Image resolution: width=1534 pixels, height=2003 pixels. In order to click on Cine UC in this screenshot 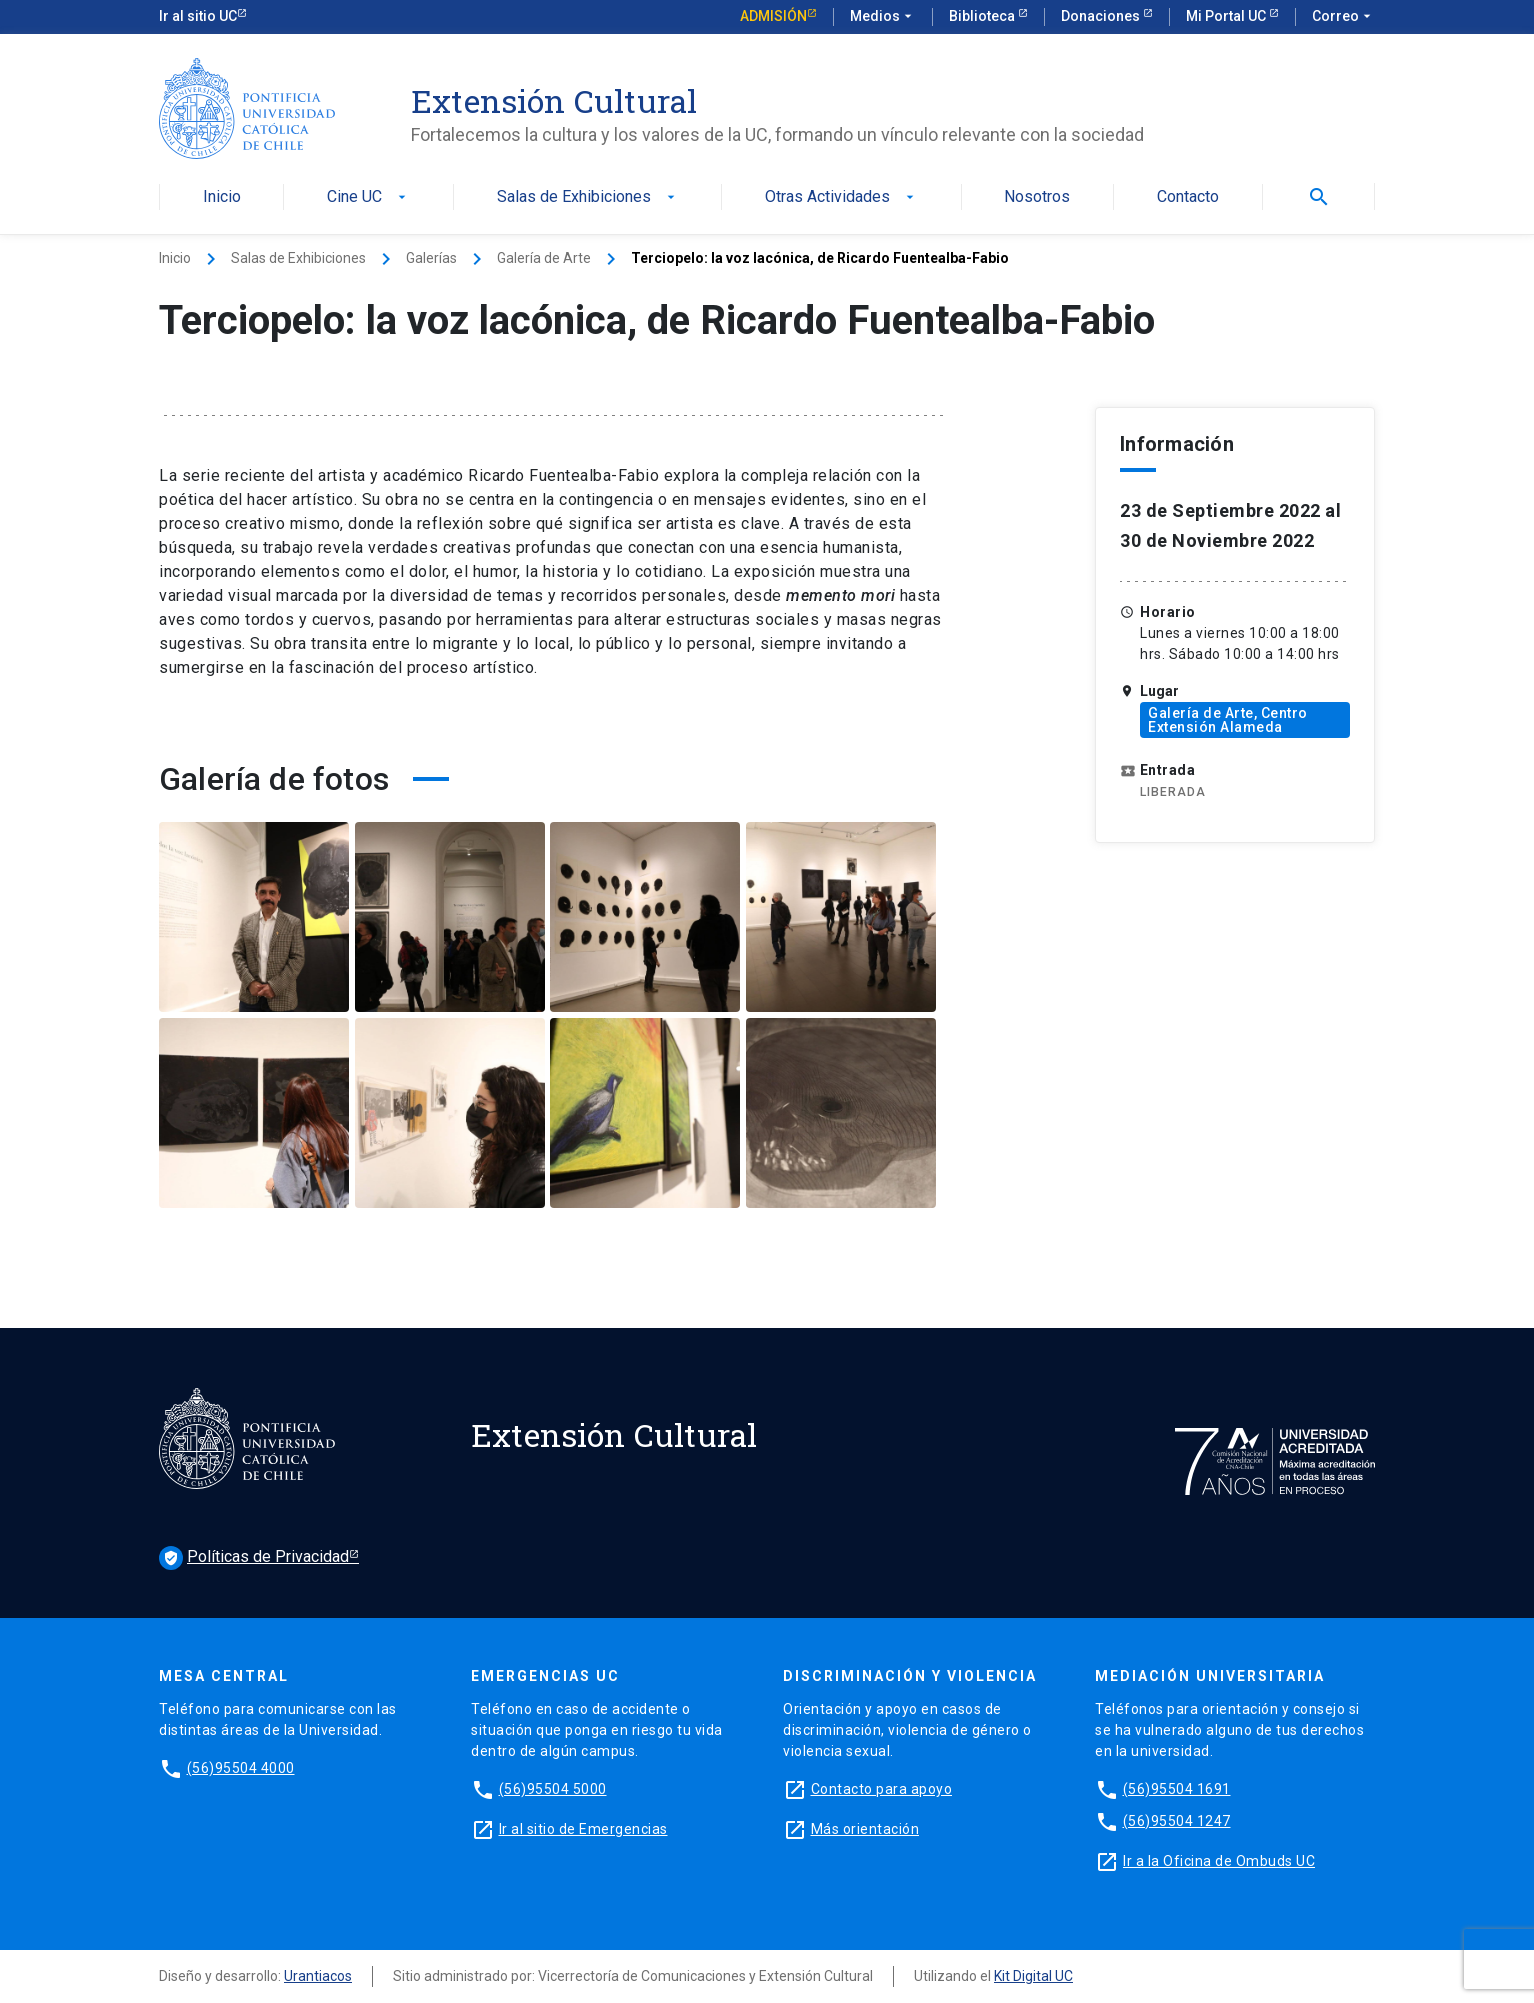, I will do `click(368, 197)`.